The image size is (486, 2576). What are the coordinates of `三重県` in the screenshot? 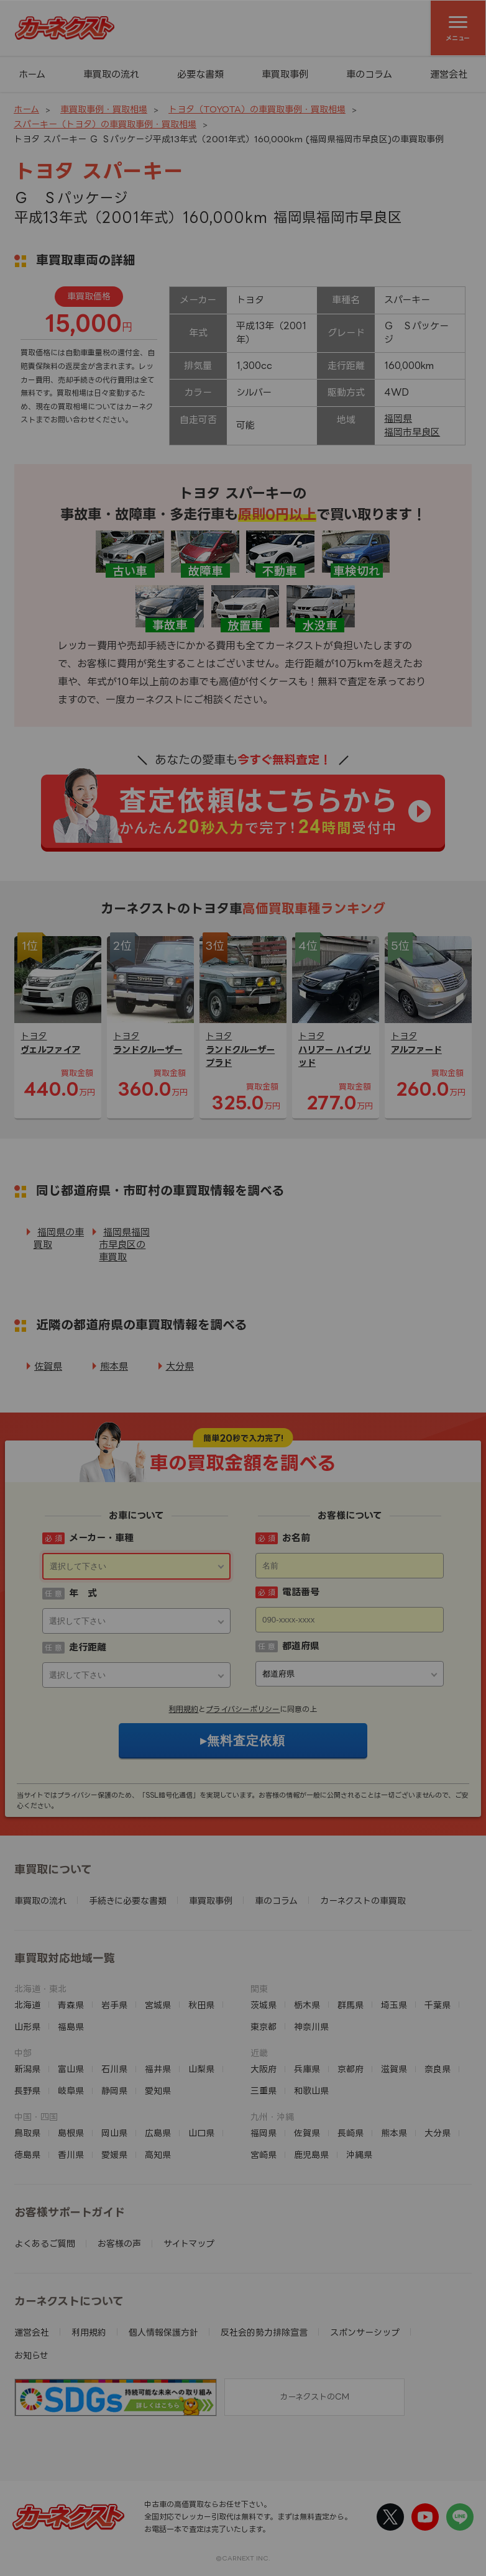 It's located at (263, 2090).